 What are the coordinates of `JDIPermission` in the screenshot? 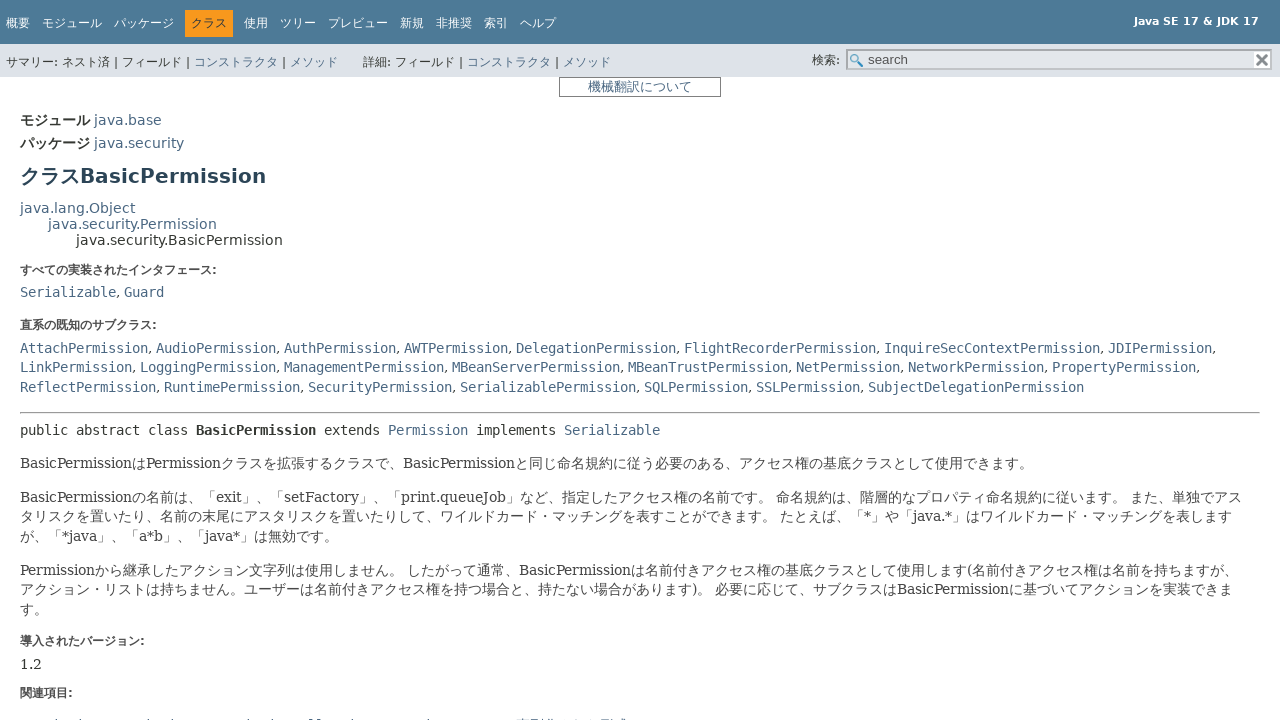 It's located at (1160, 348).